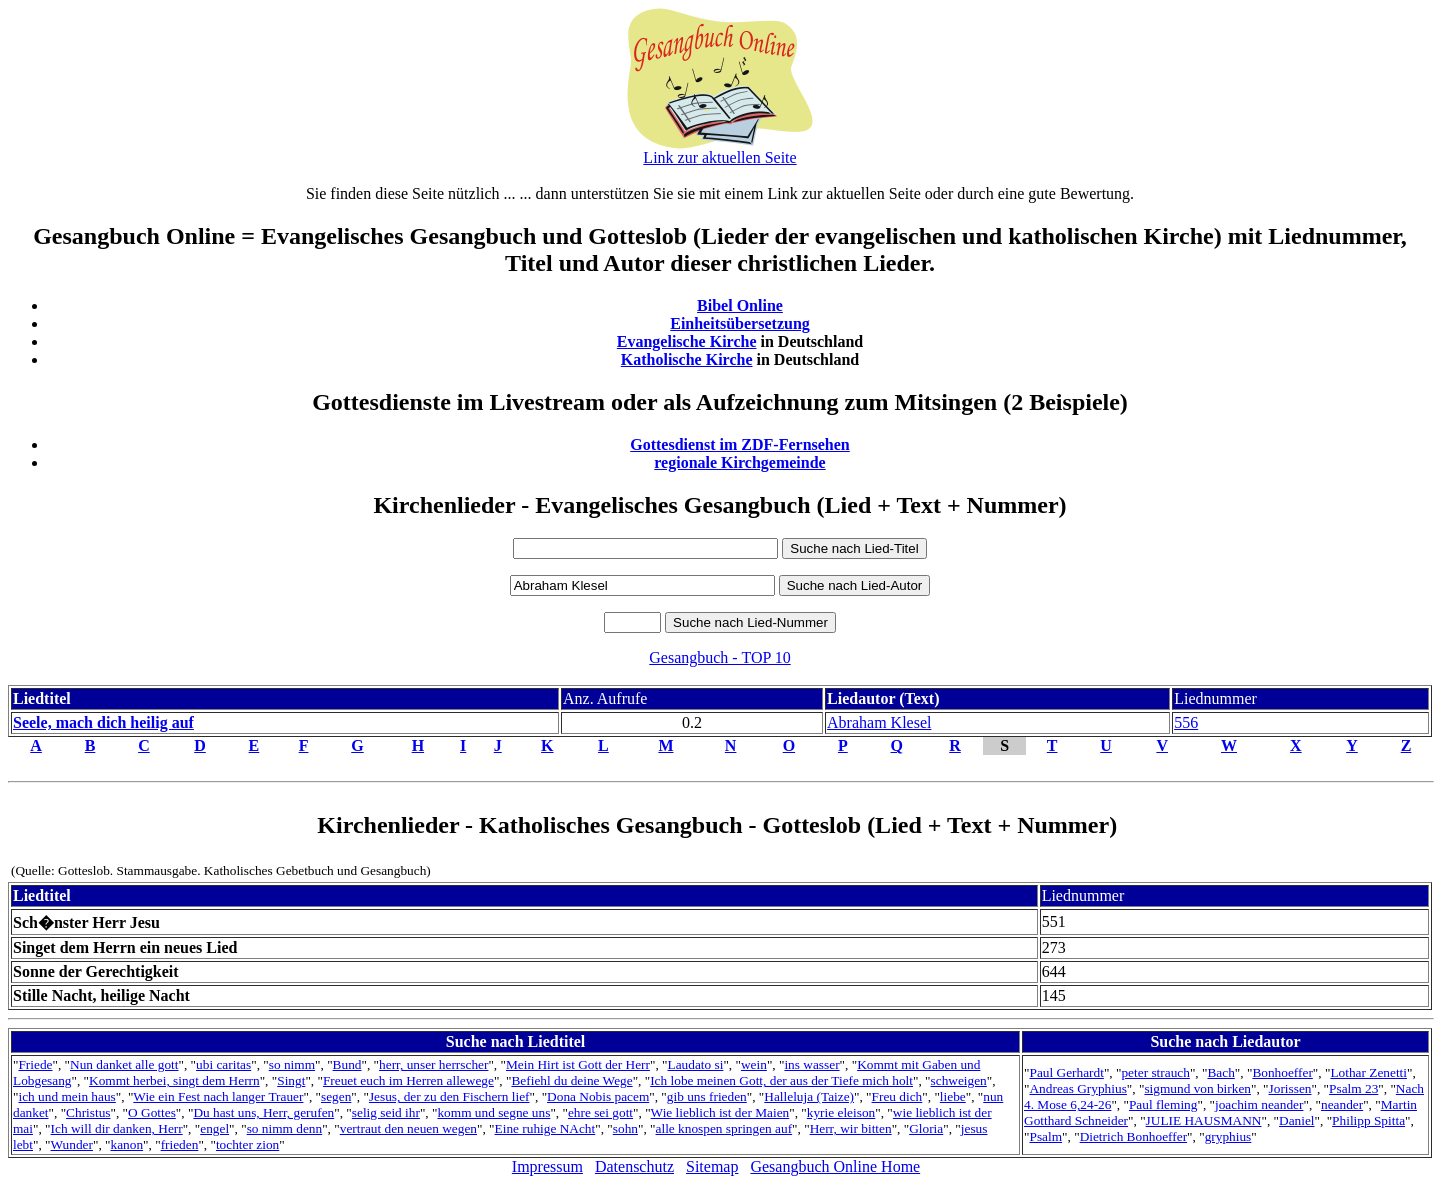 The height and width of the screenshot is (1184, 1440). What do you see at coordinates (851, 1128) in the screenshot?
I see `Herr, wir bitten` at bounding box center [851, 1128].